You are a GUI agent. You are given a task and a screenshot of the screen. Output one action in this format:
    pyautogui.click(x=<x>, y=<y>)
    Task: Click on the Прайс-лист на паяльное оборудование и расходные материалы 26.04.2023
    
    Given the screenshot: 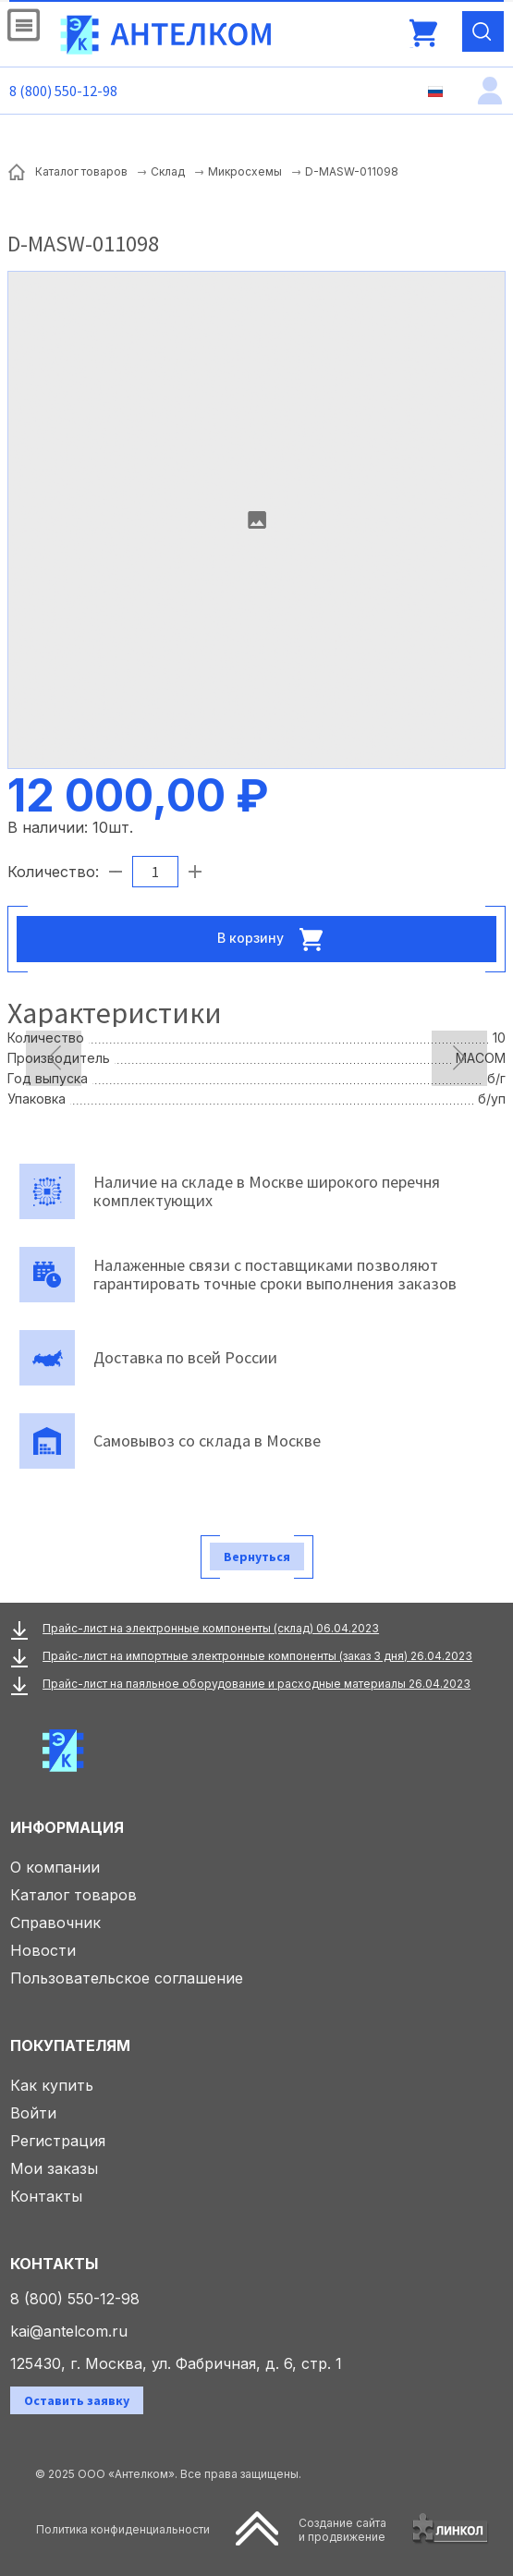 What is the action you would take?
    pyautogui.click(x=256, y=1684)
    